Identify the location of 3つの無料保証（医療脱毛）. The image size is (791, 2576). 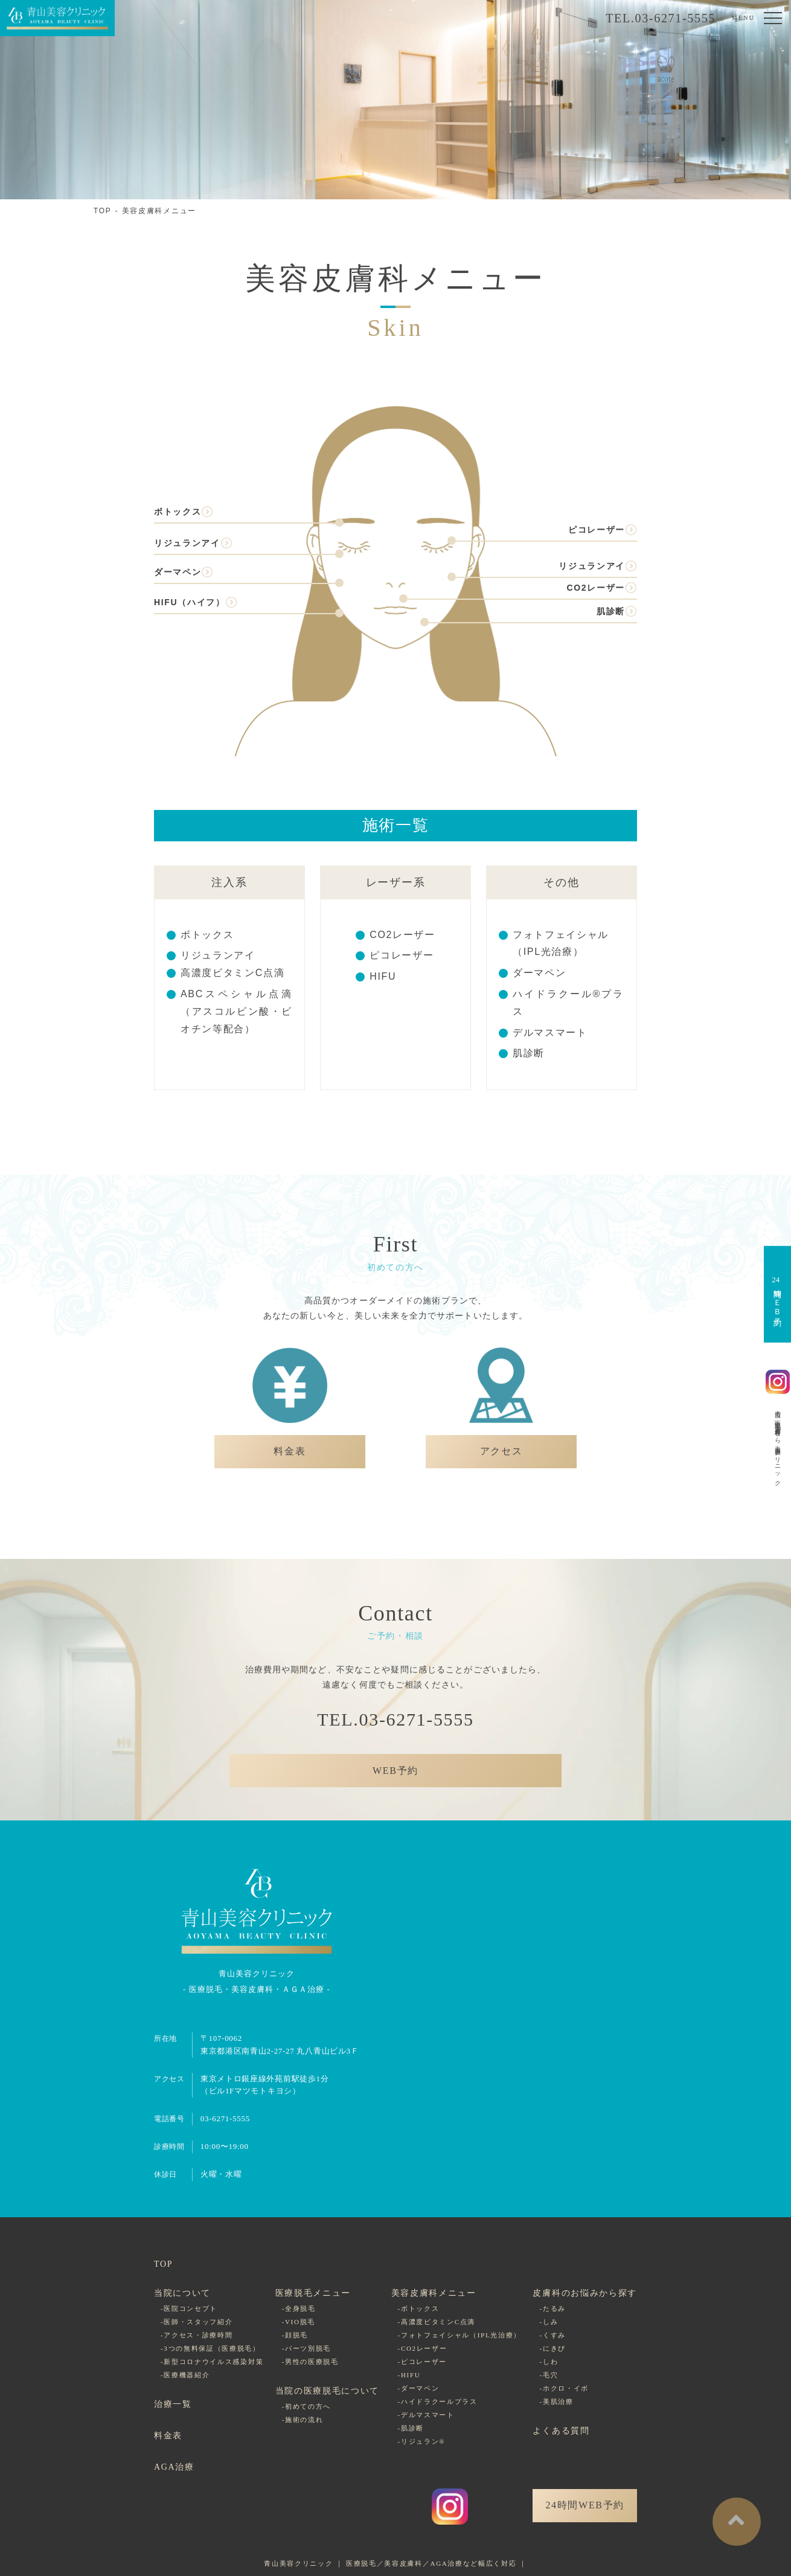
(212, 2348).